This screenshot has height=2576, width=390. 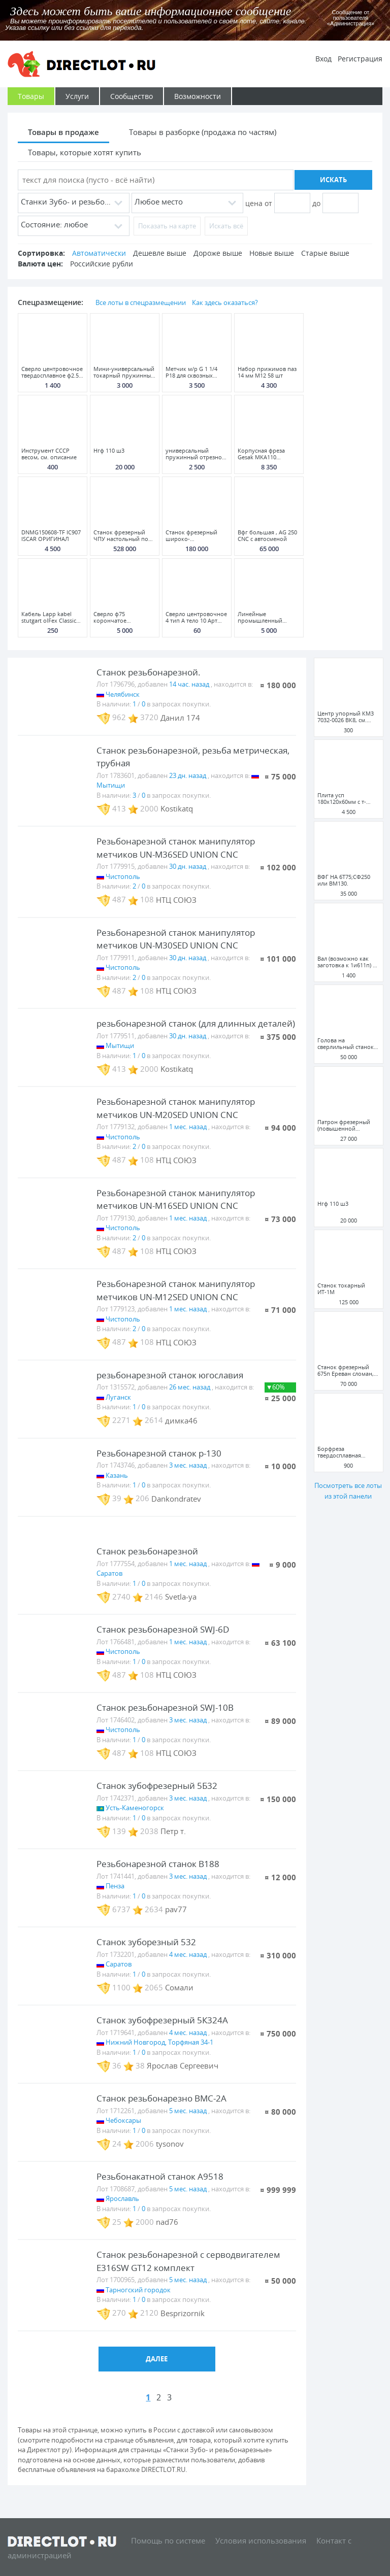 I want to click on 3 мес. назад, so click(x=188, y=1465).